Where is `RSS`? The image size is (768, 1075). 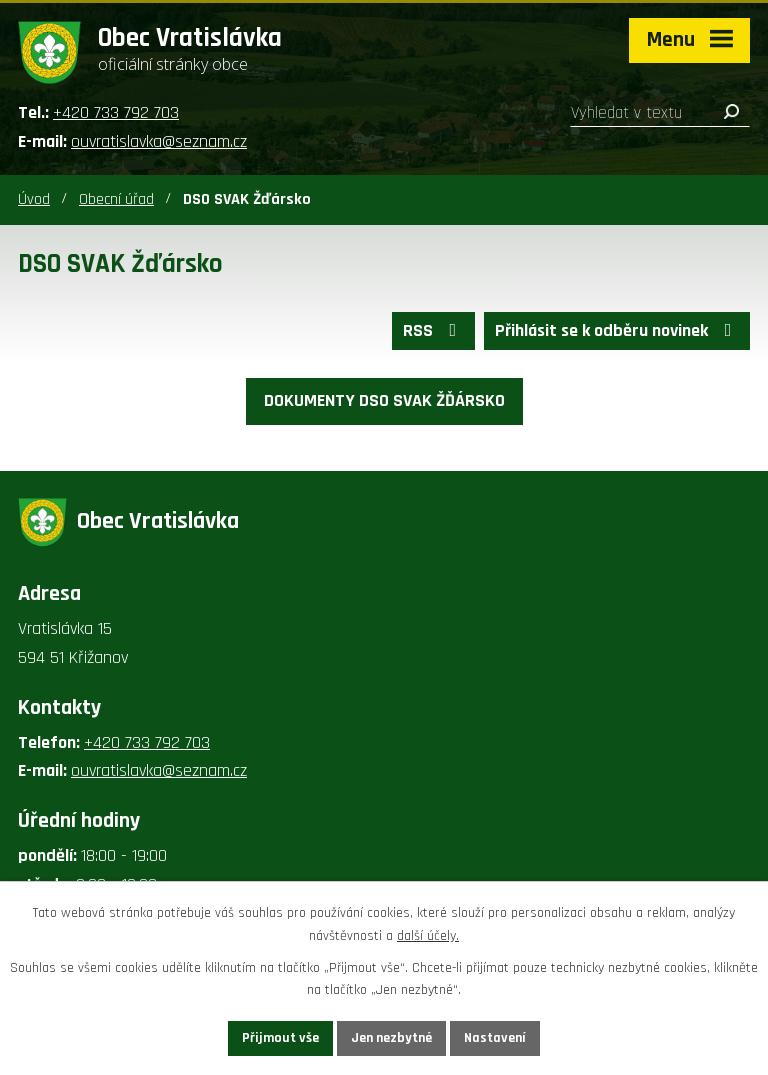
RSS is located at coordinates (434, 330).